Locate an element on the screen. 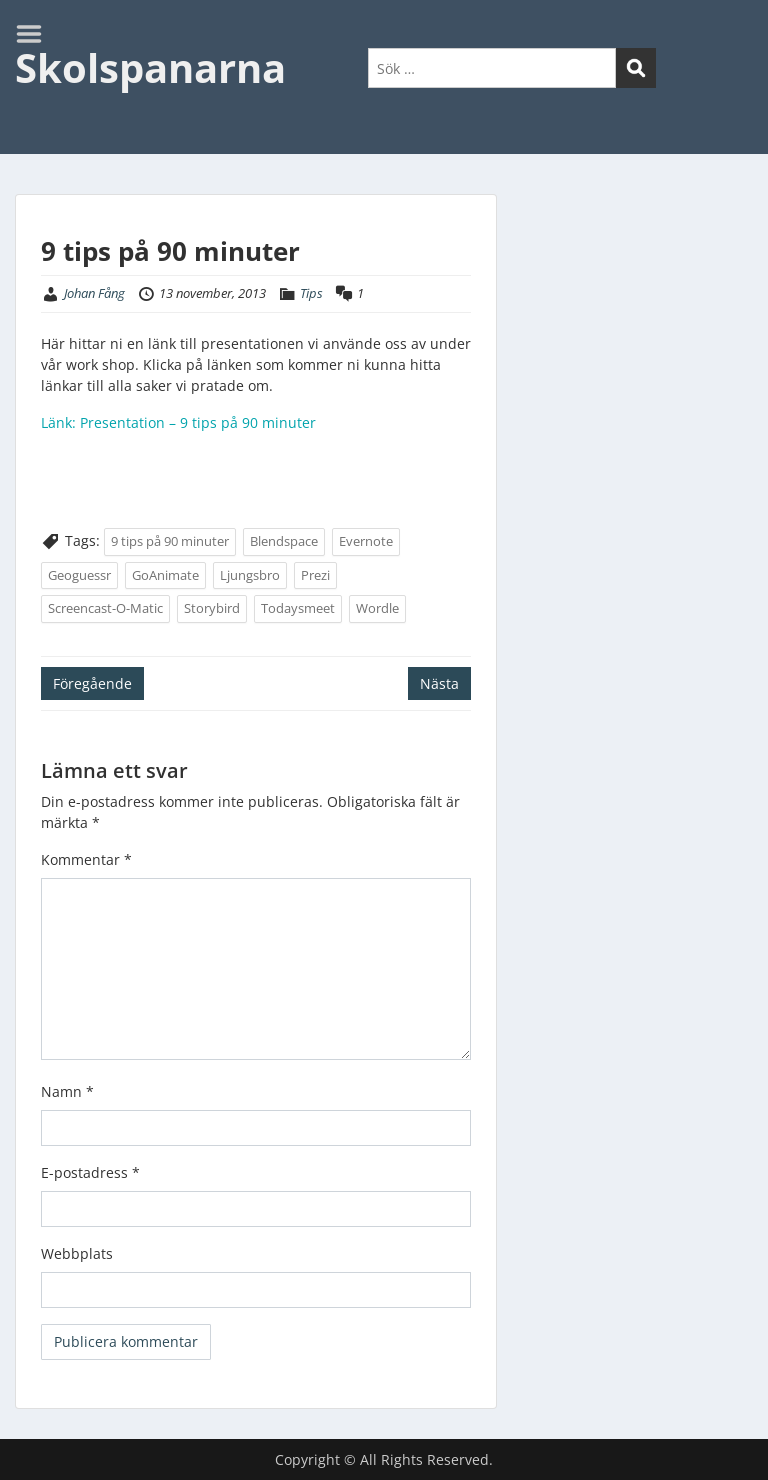  Blendspace is located at coordinates (284, 541).